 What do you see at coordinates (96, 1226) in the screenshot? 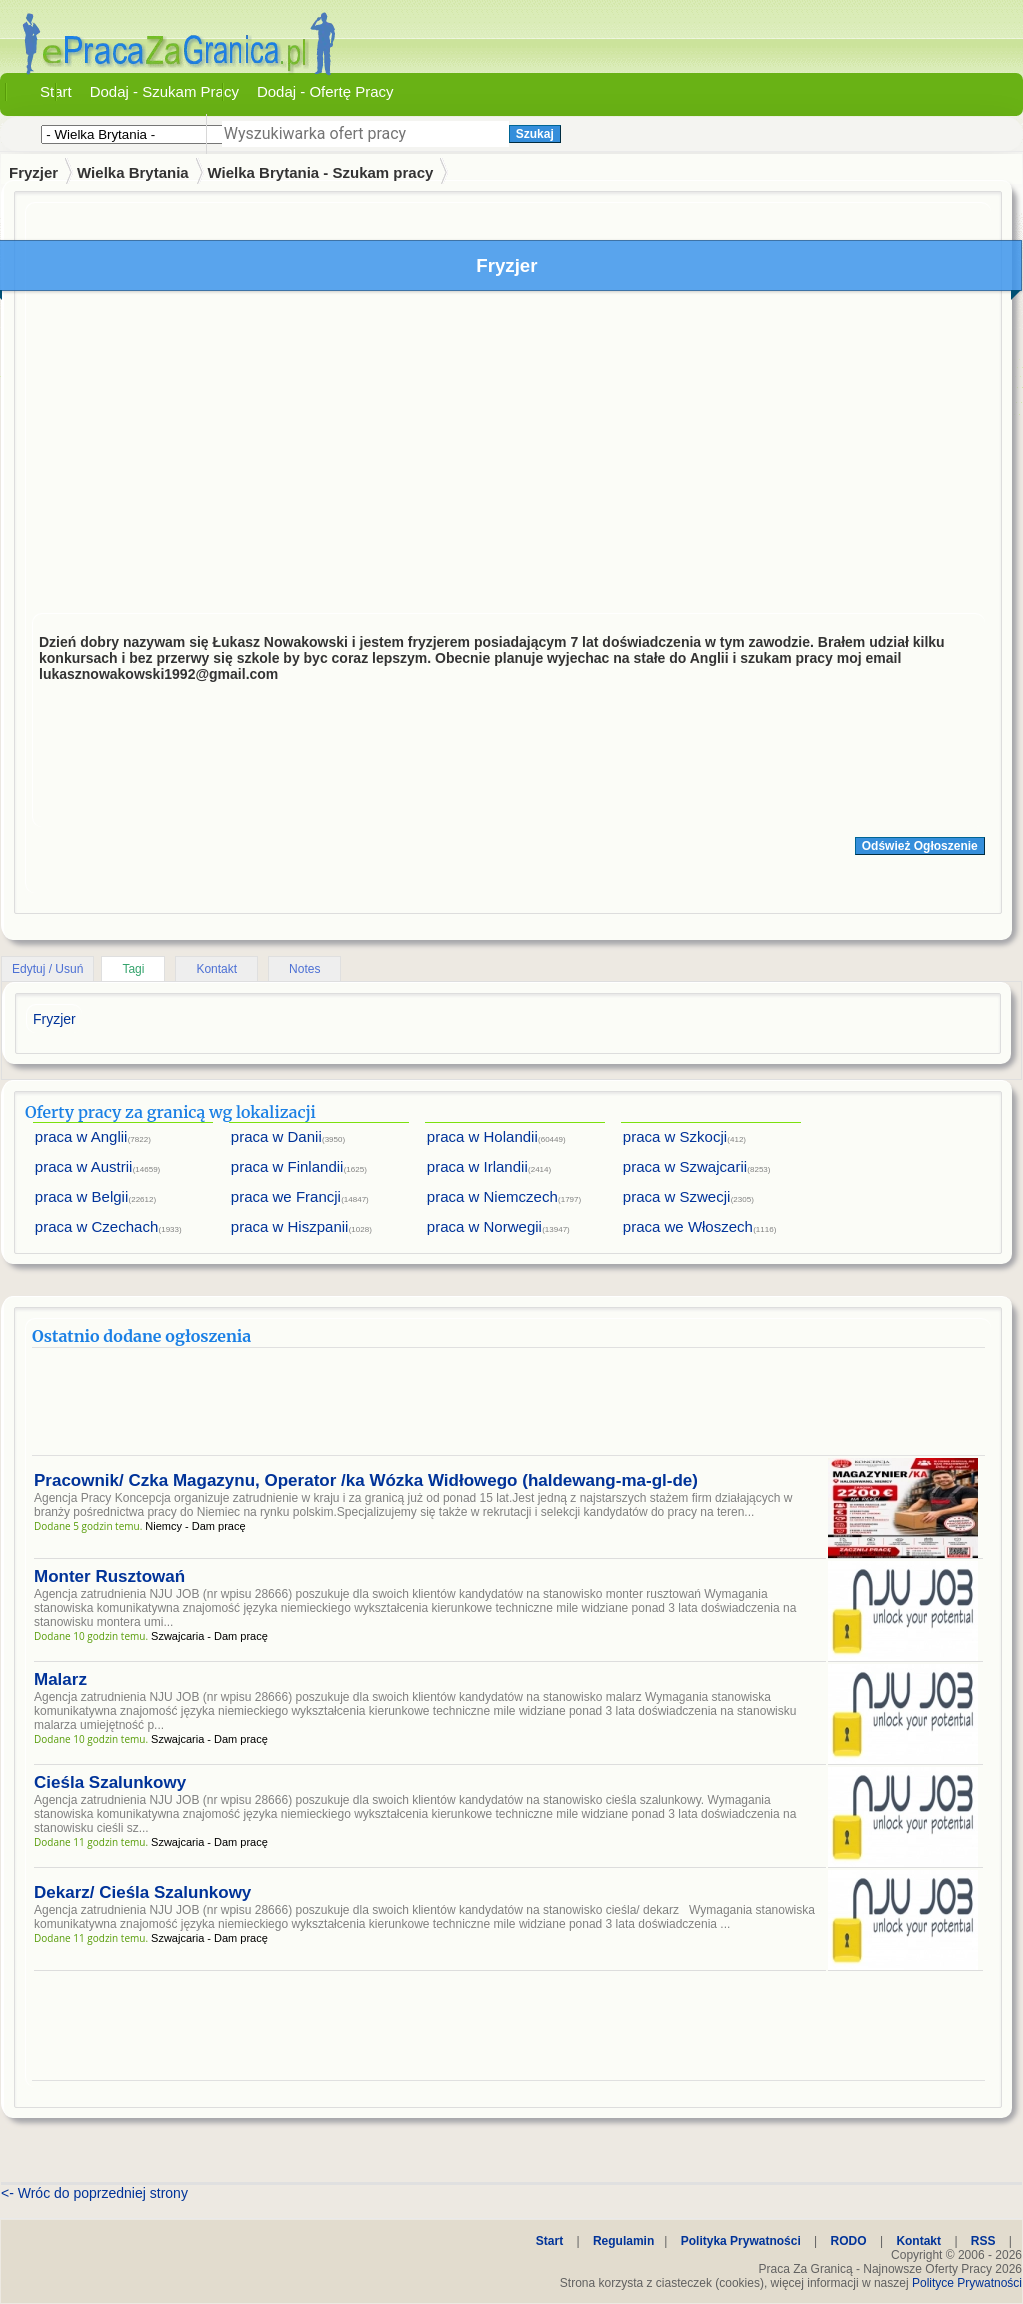
I see `praca w Czechach` at bounding box center [96, 1226].